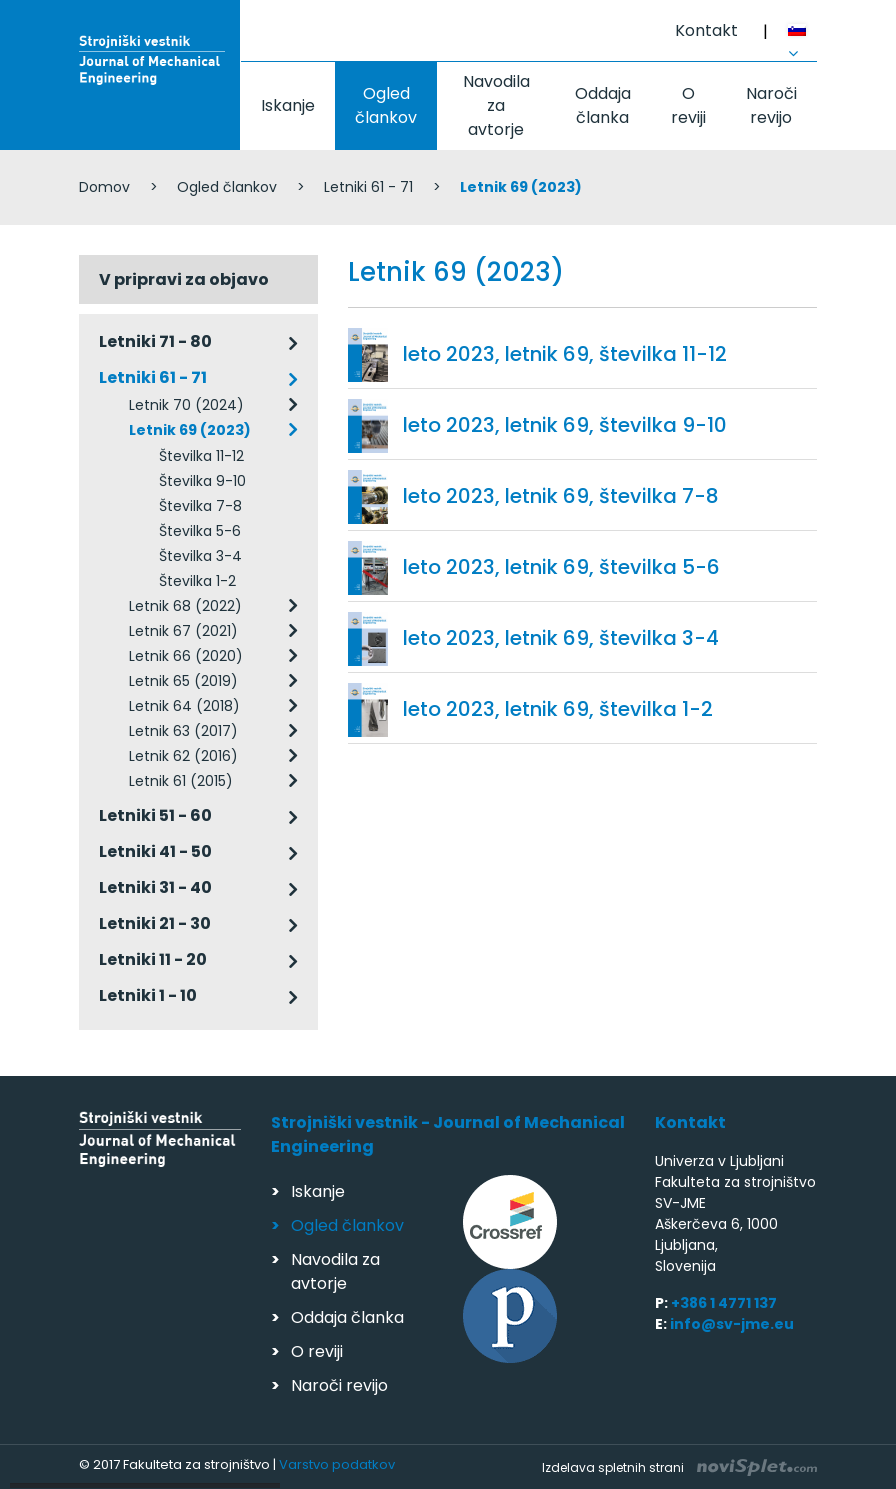  Describe the element at coordinates (706, 30) in the screenshot. I see `Kontakt` at that location.